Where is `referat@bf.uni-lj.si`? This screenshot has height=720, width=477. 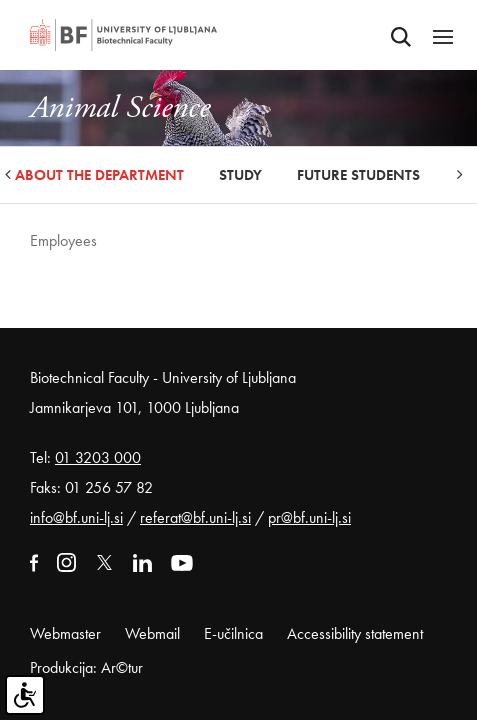
referat@bf.uni-lj.si is located at coordinates (195, 517).